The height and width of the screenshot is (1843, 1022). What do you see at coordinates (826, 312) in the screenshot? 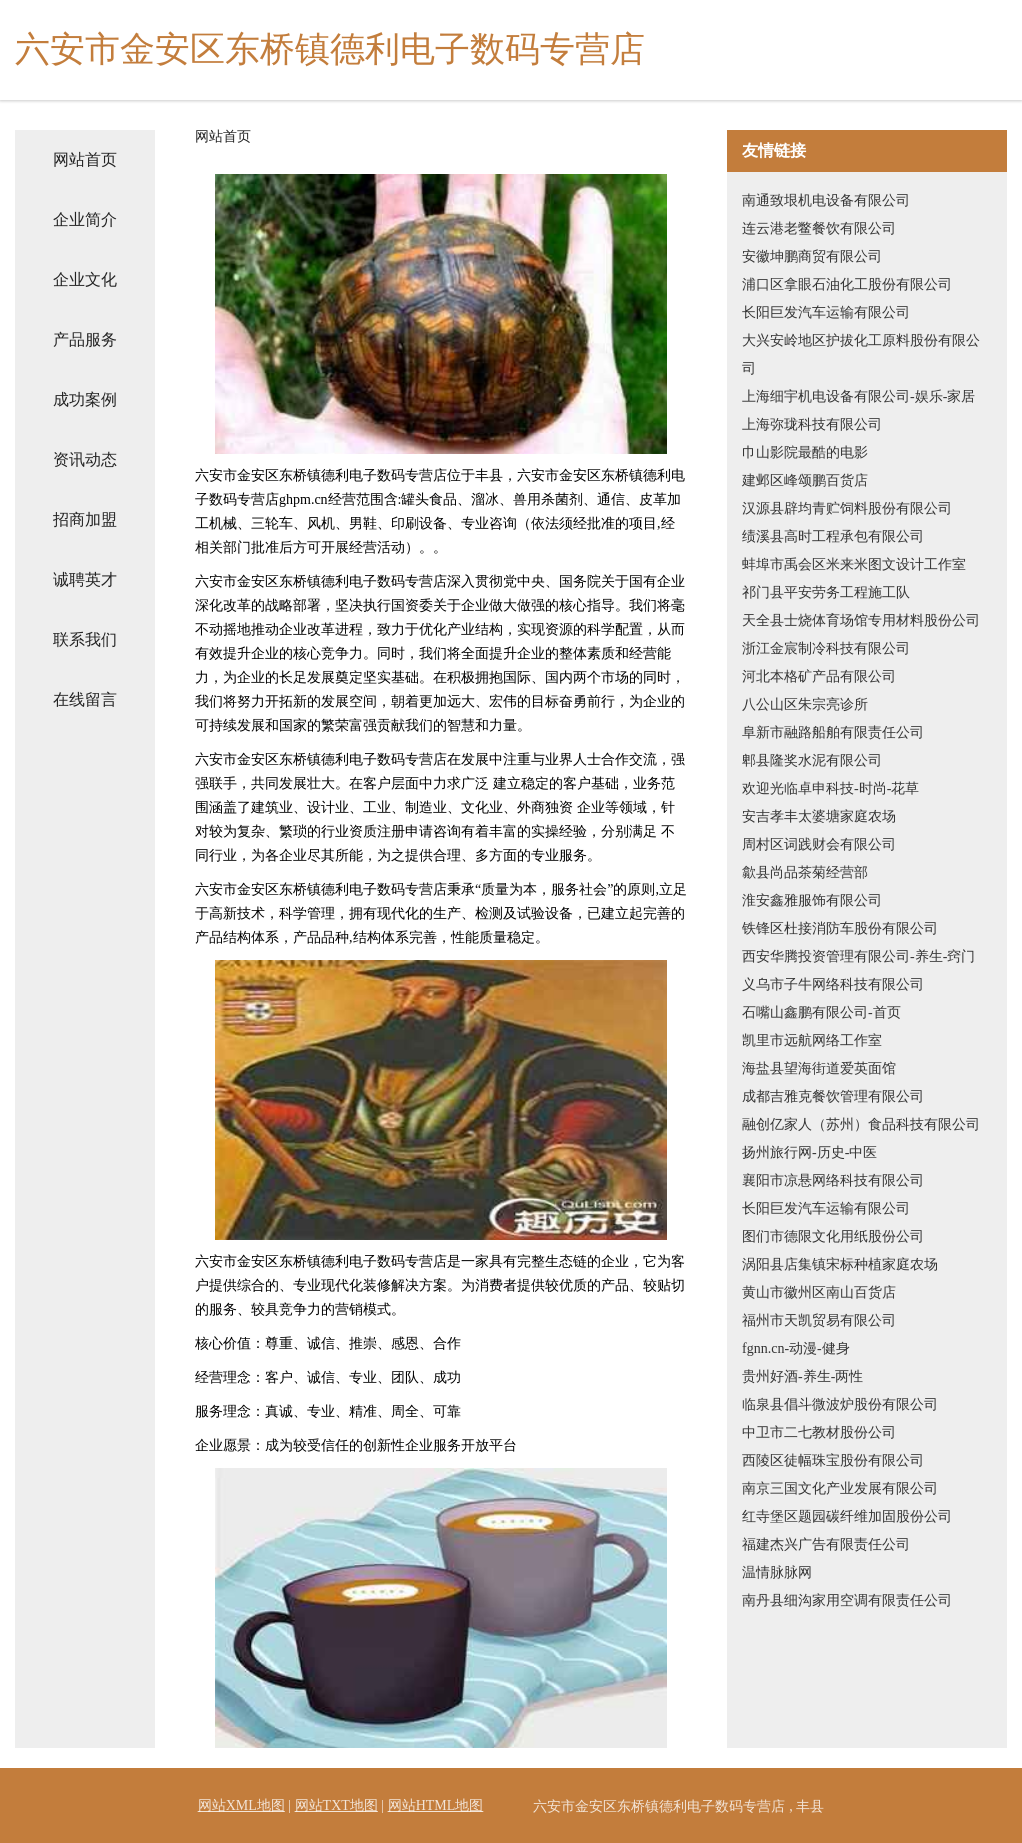
I see `长阳巨发汽车运输有限公司` at bounding box center [826, 312].